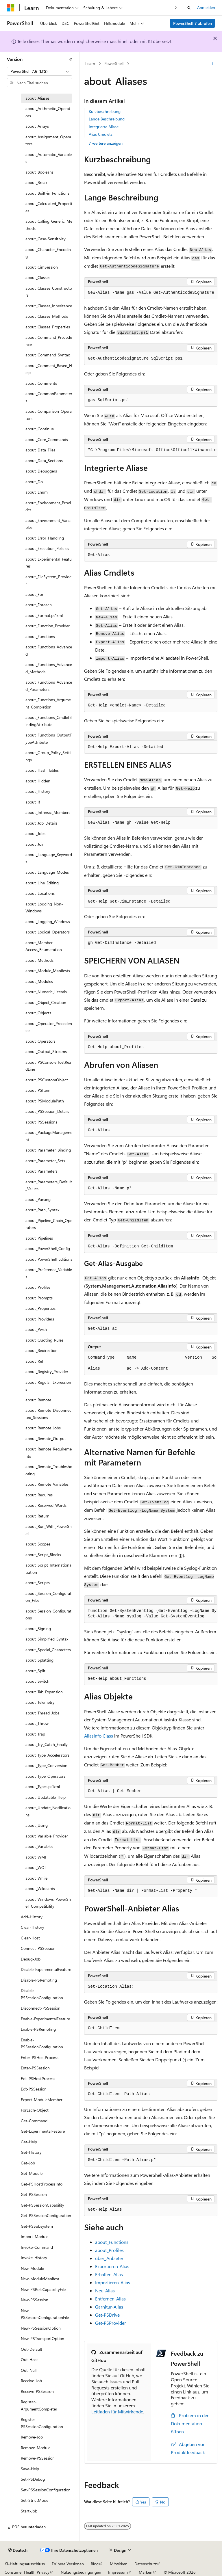 The height and width of the screenshot is (2576, 222). Describe the element at coordinates (47, 970) in the screenshot. I see `about_Module_Manifests [treeitem]` at that location.